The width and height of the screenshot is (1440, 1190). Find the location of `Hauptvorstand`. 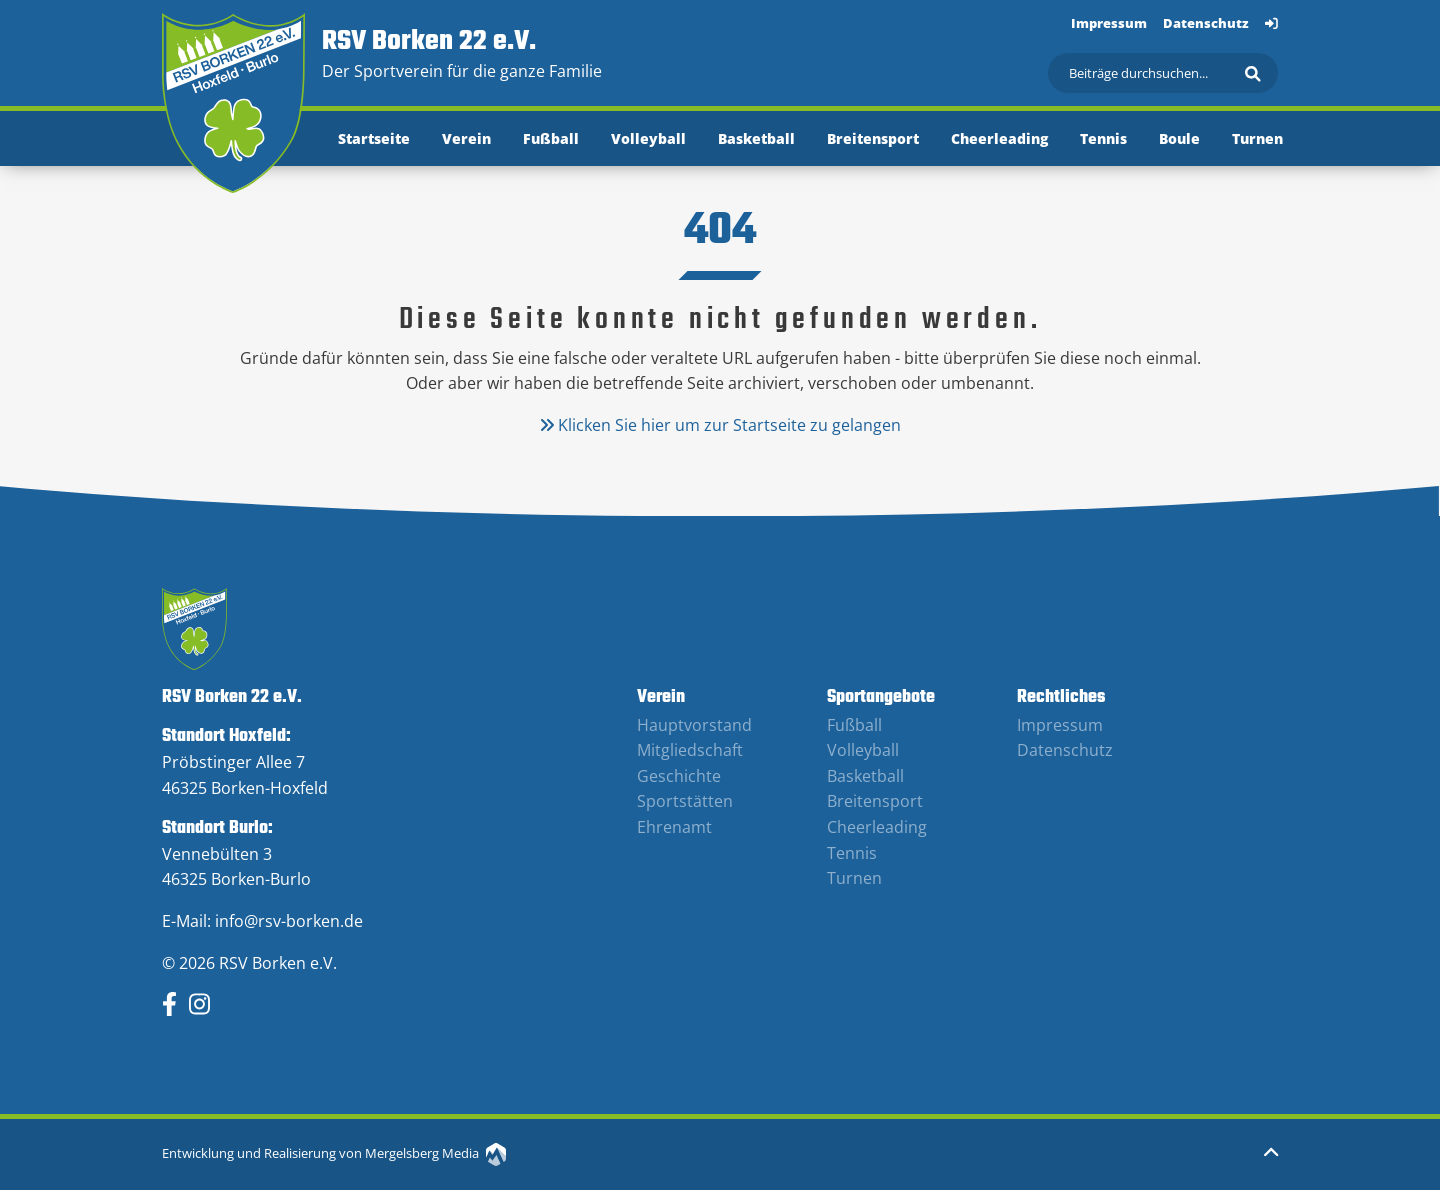

Hauptvorstand is located at coordinates (694, 725).